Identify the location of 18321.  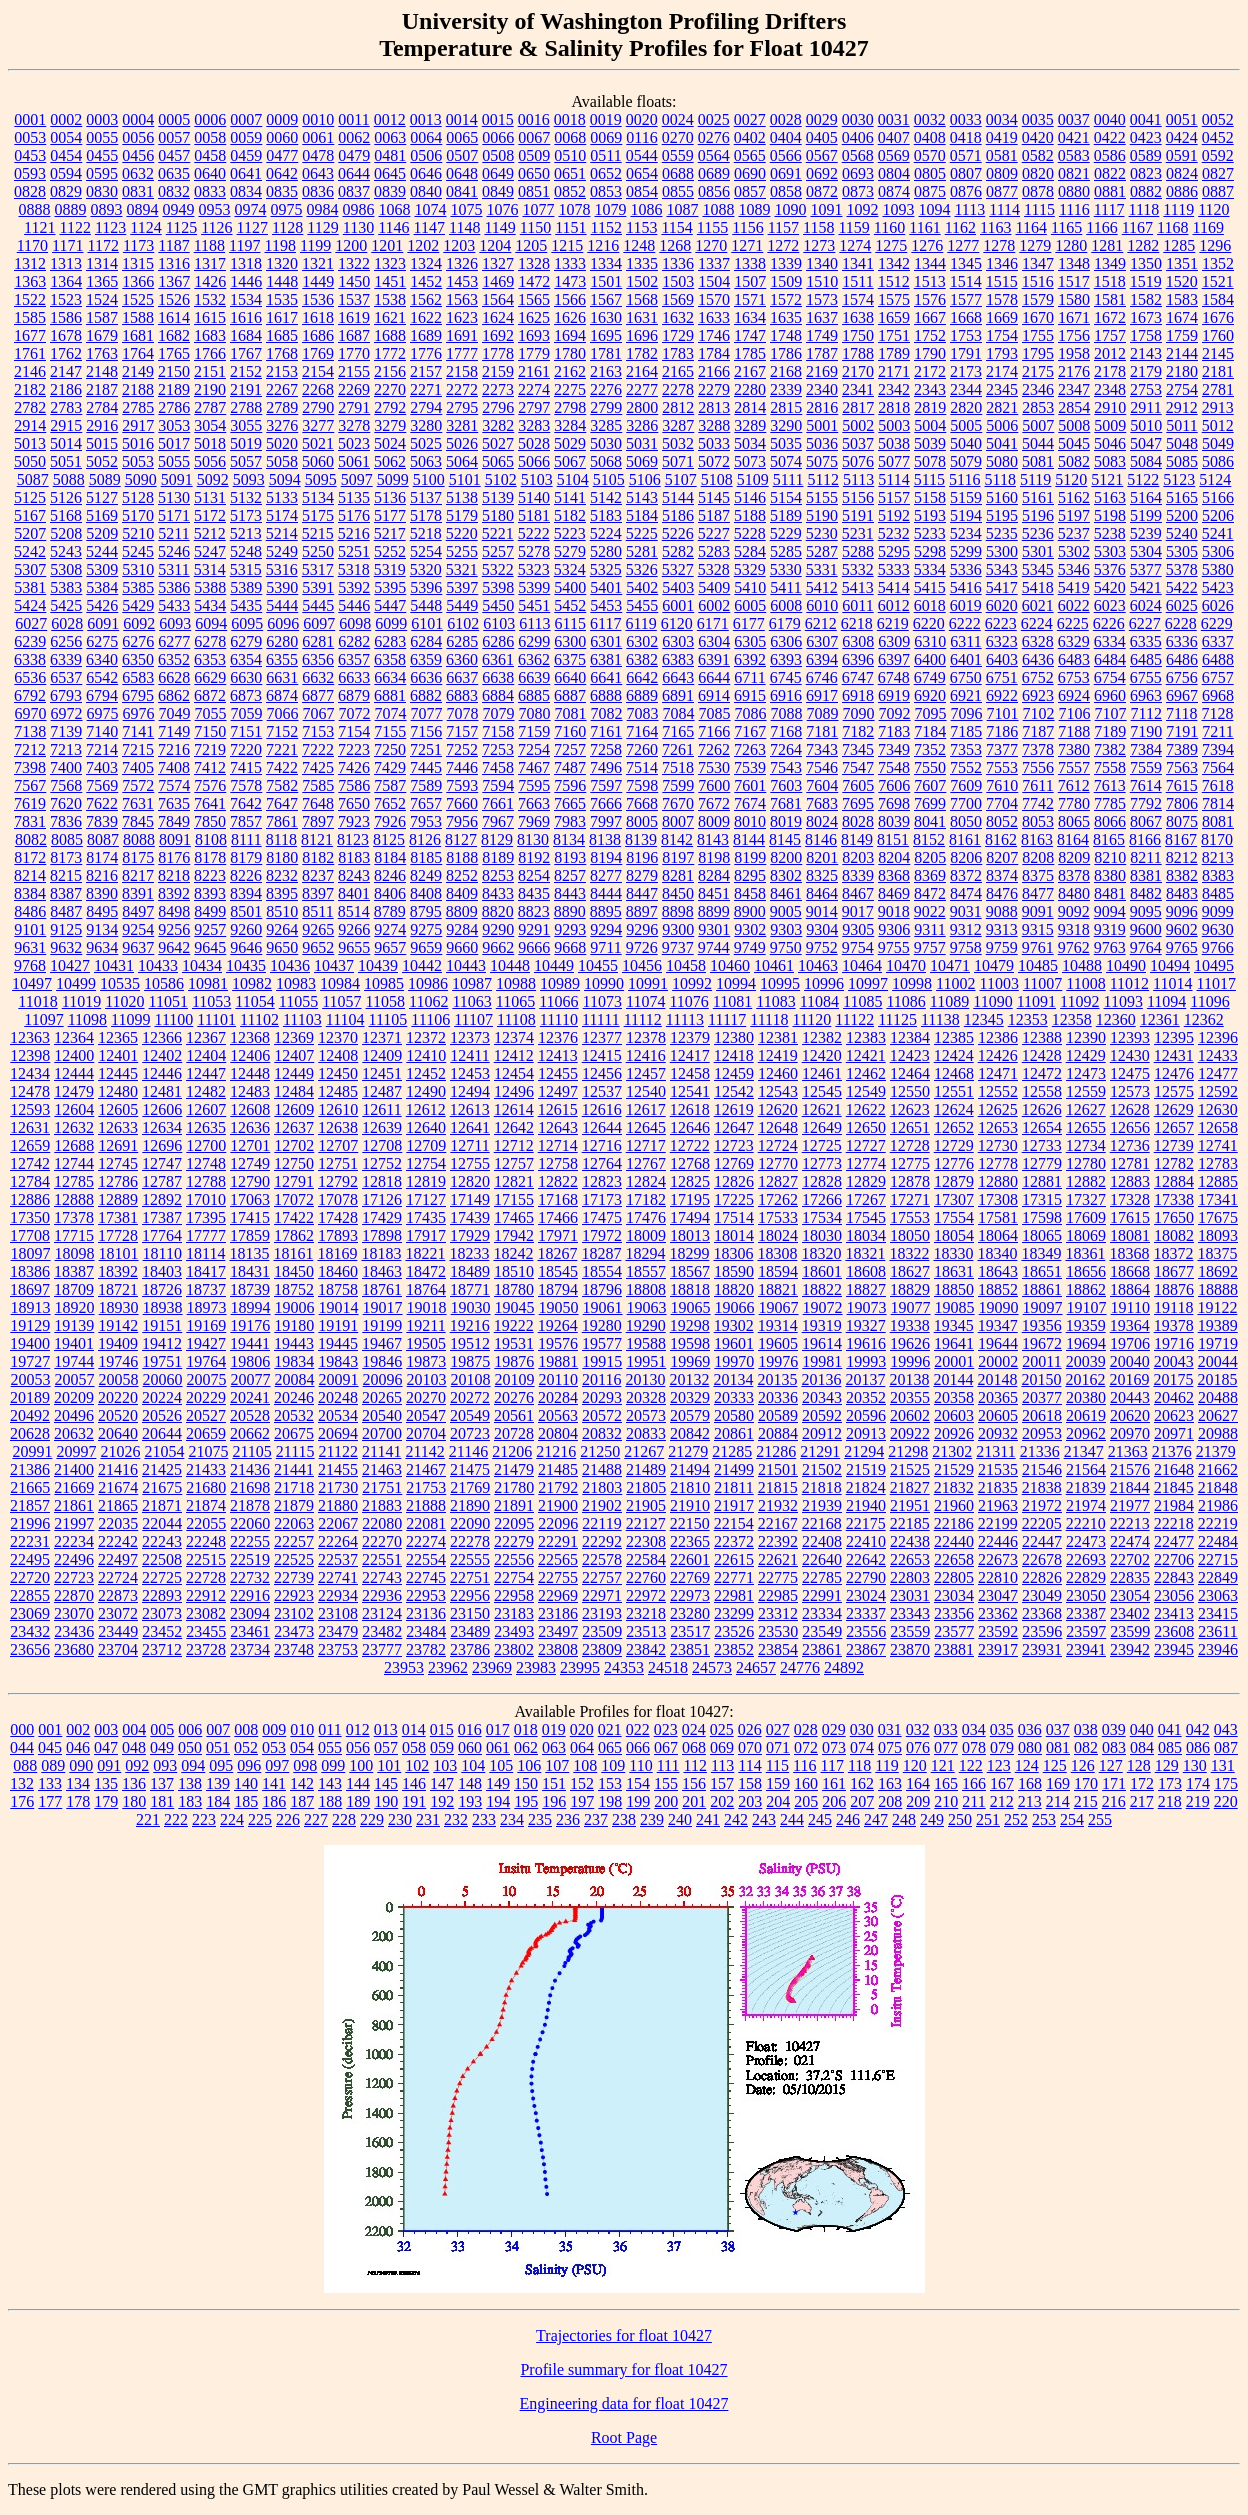
(865, 1253).